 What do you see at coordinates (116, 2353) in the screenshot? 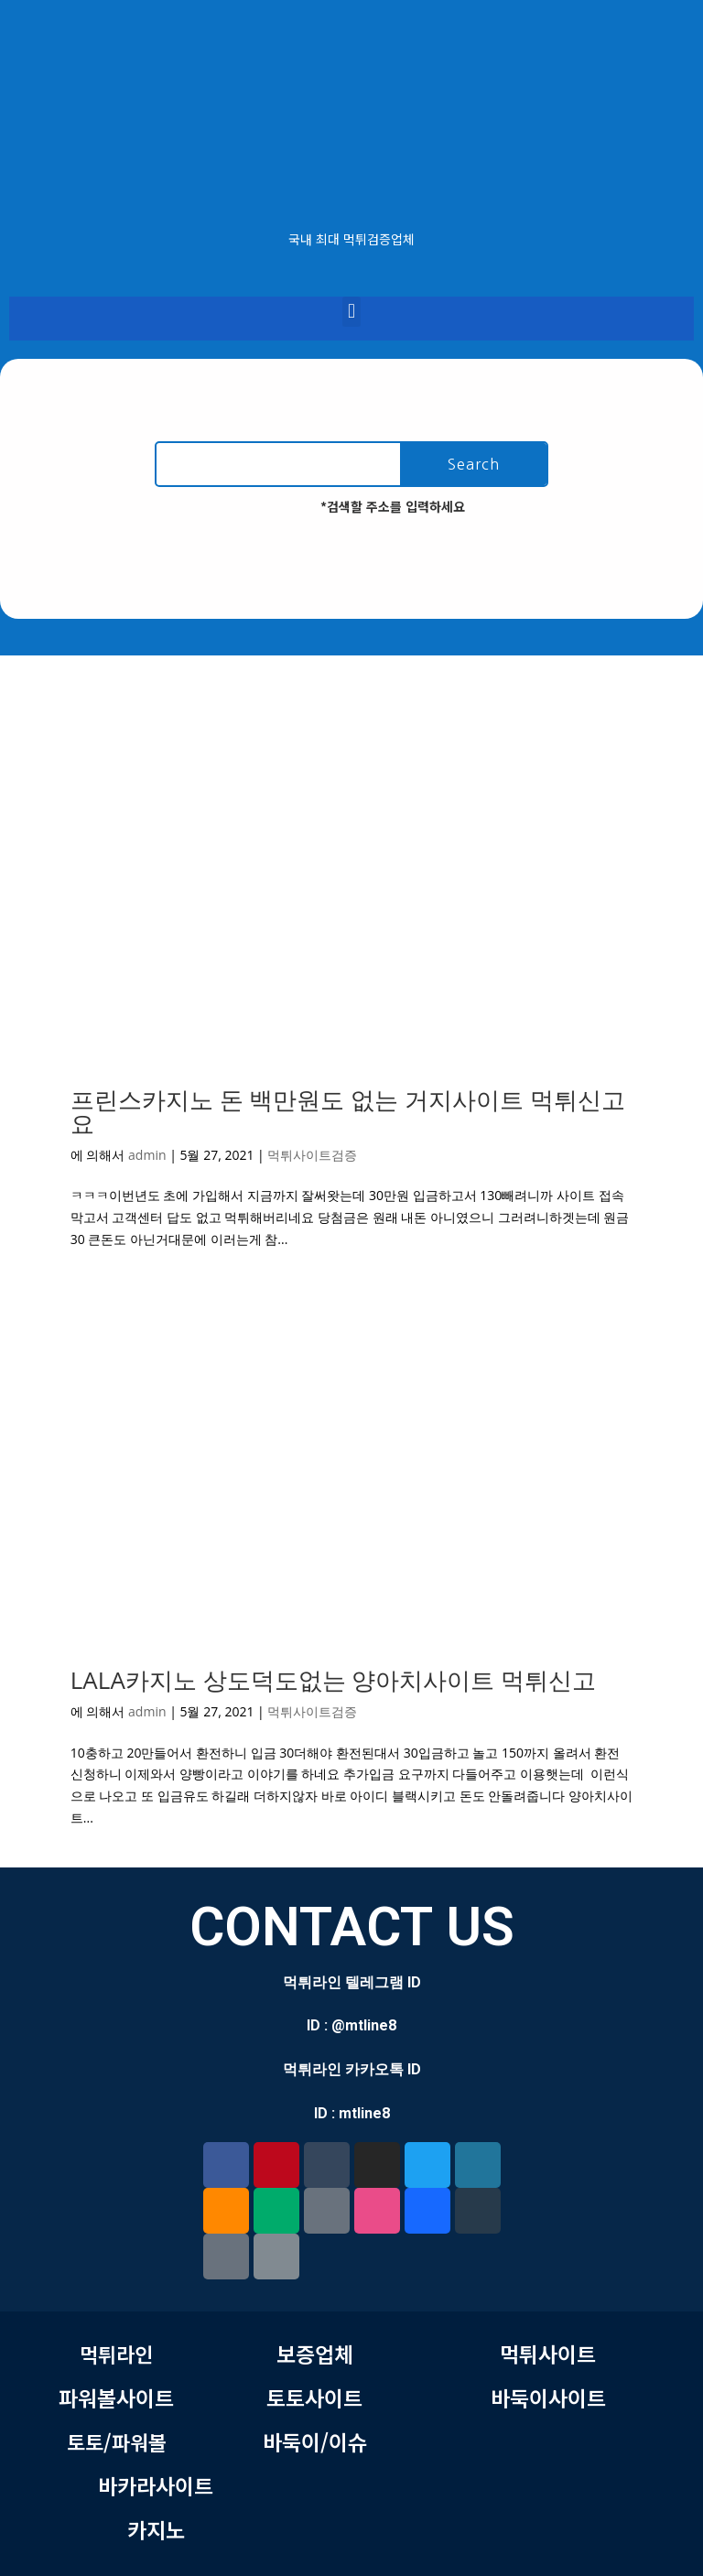
I see `먹튀라인` at bounding box center [116, 2353].